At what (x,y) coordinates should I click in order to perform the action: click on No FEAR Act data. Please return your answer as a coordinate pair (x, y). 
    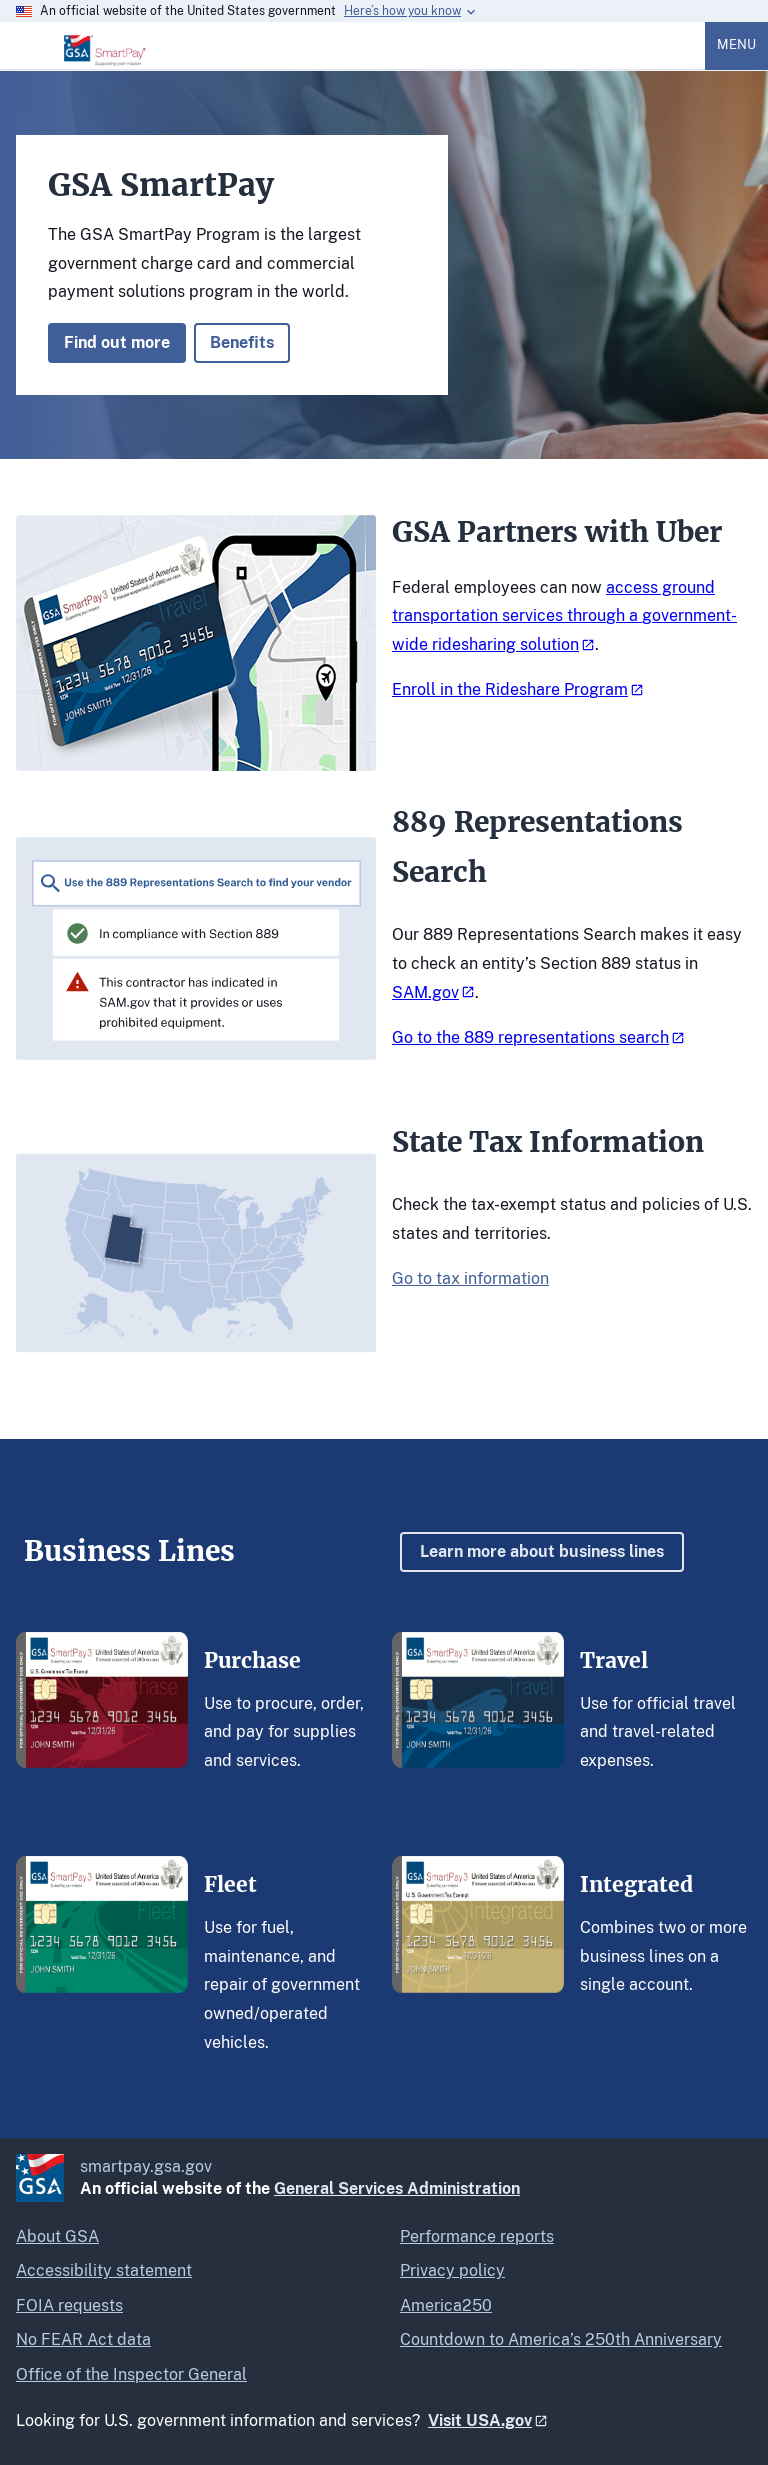
    Looking at the image, I should click on (83, 2339).